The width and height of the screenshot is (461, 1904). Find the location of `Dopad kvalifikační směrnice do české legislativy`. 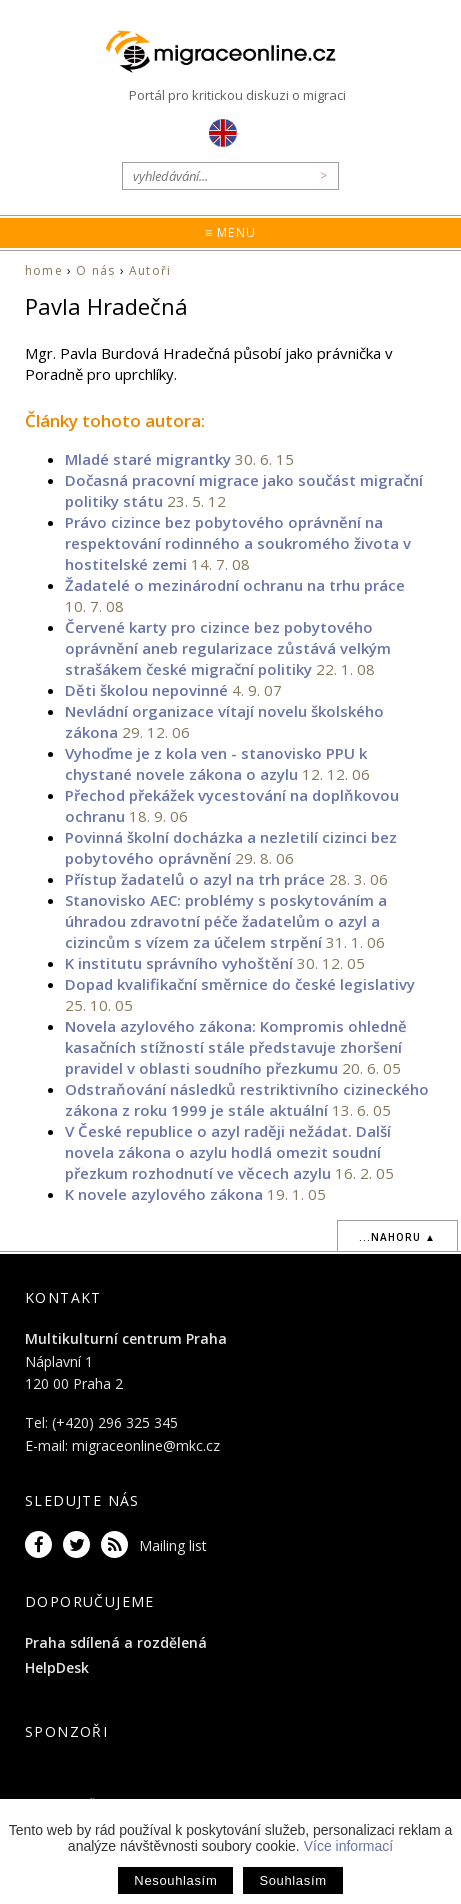

Dopad kvalifikační směrnice do české legislativy is located at coordinates (240, 984).